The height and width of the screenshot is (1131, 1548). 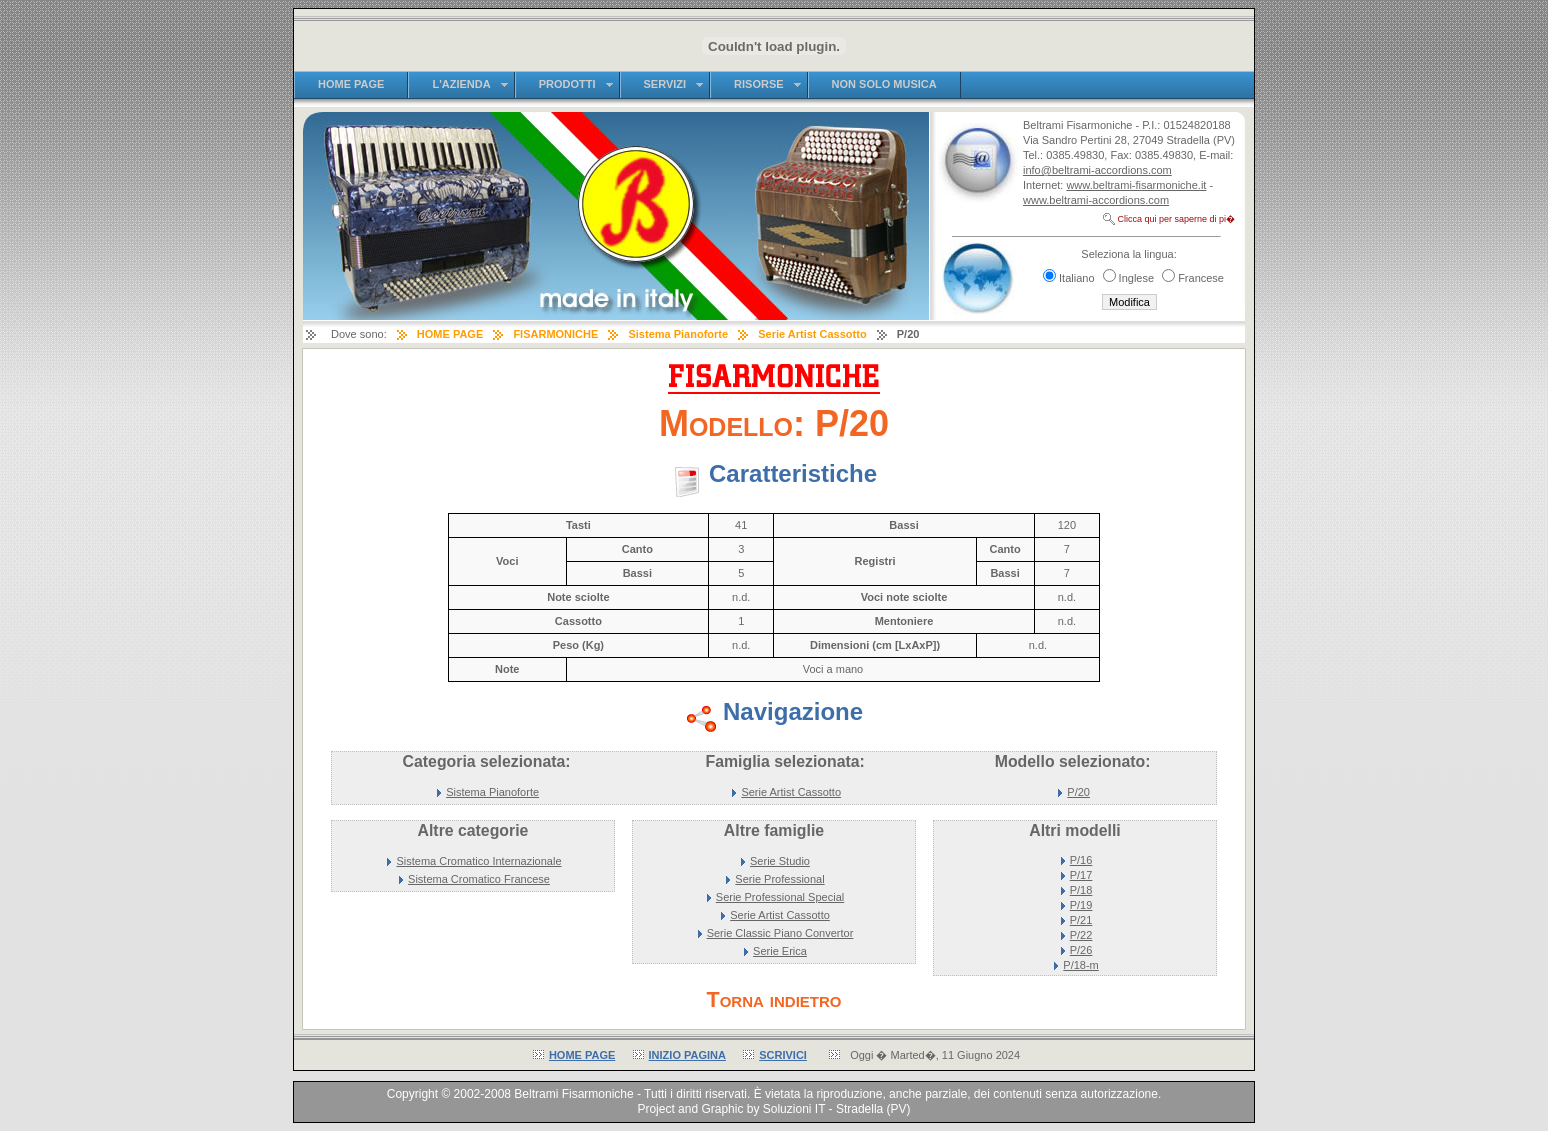 I want to click on Serie Classic Piano Convertor, so click(x=780, y=933).